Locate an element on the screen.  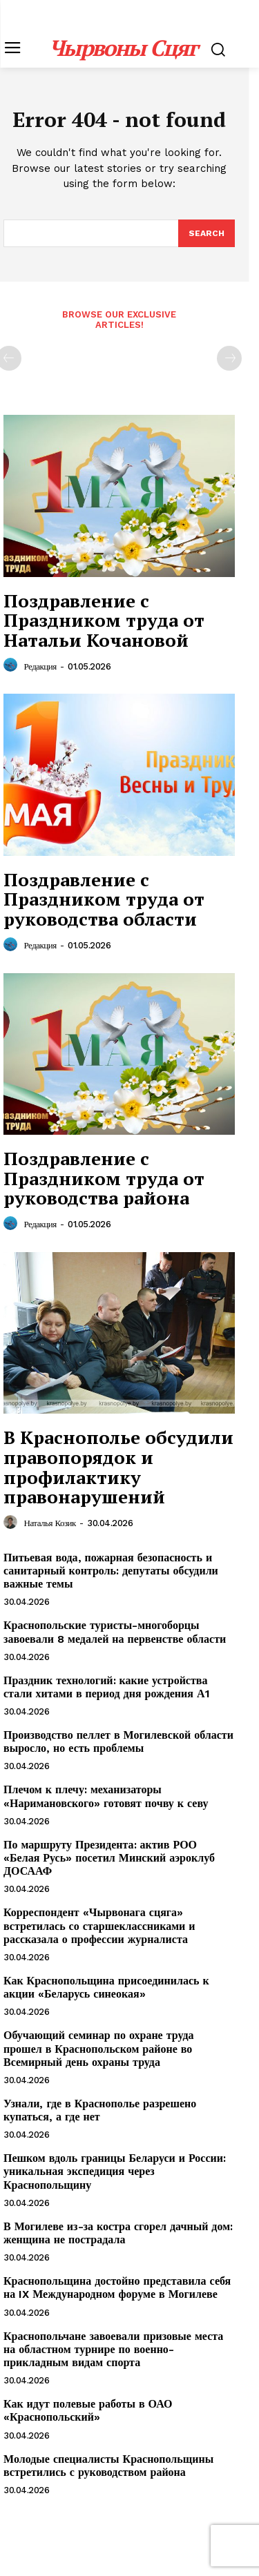
Узнали, где в Краснополье разрешено купаться, а где нет is located at coordinates (99, 2110).